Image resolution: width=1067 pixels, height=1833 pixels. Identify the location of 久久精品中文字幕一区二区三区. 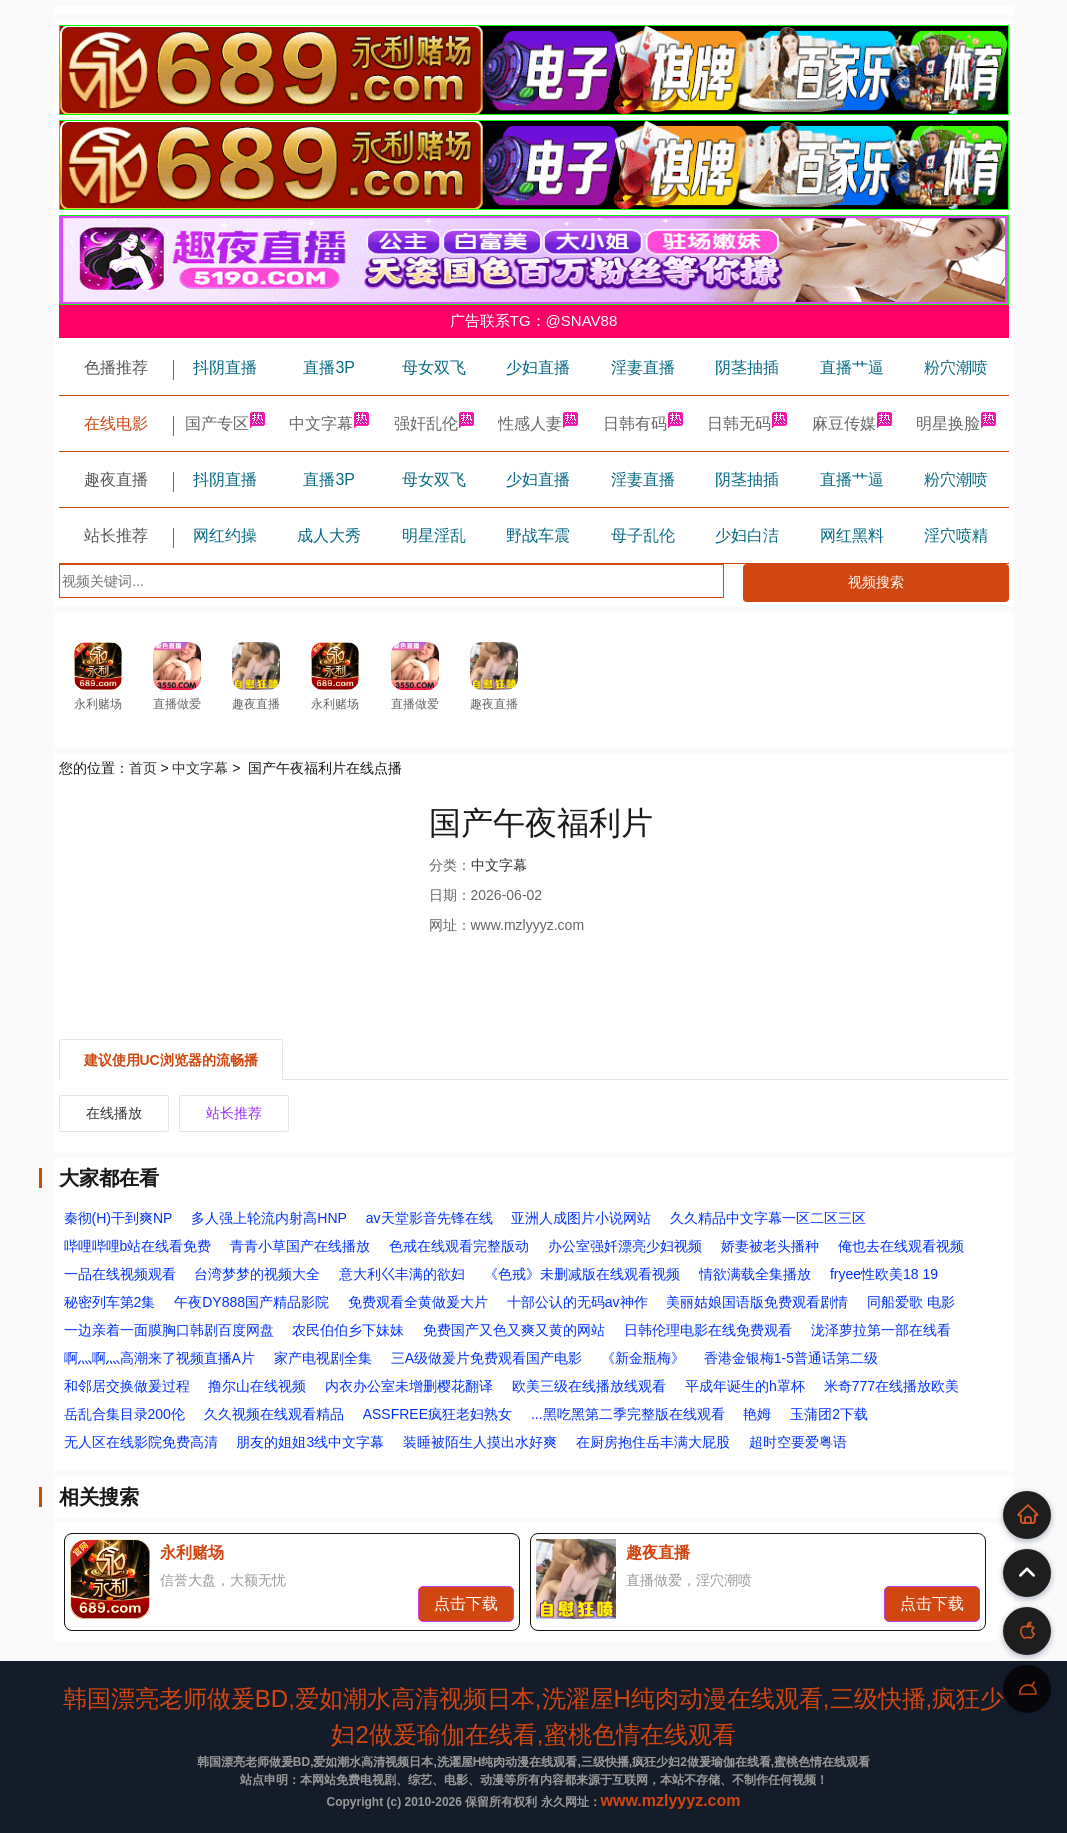
(768, 1218).